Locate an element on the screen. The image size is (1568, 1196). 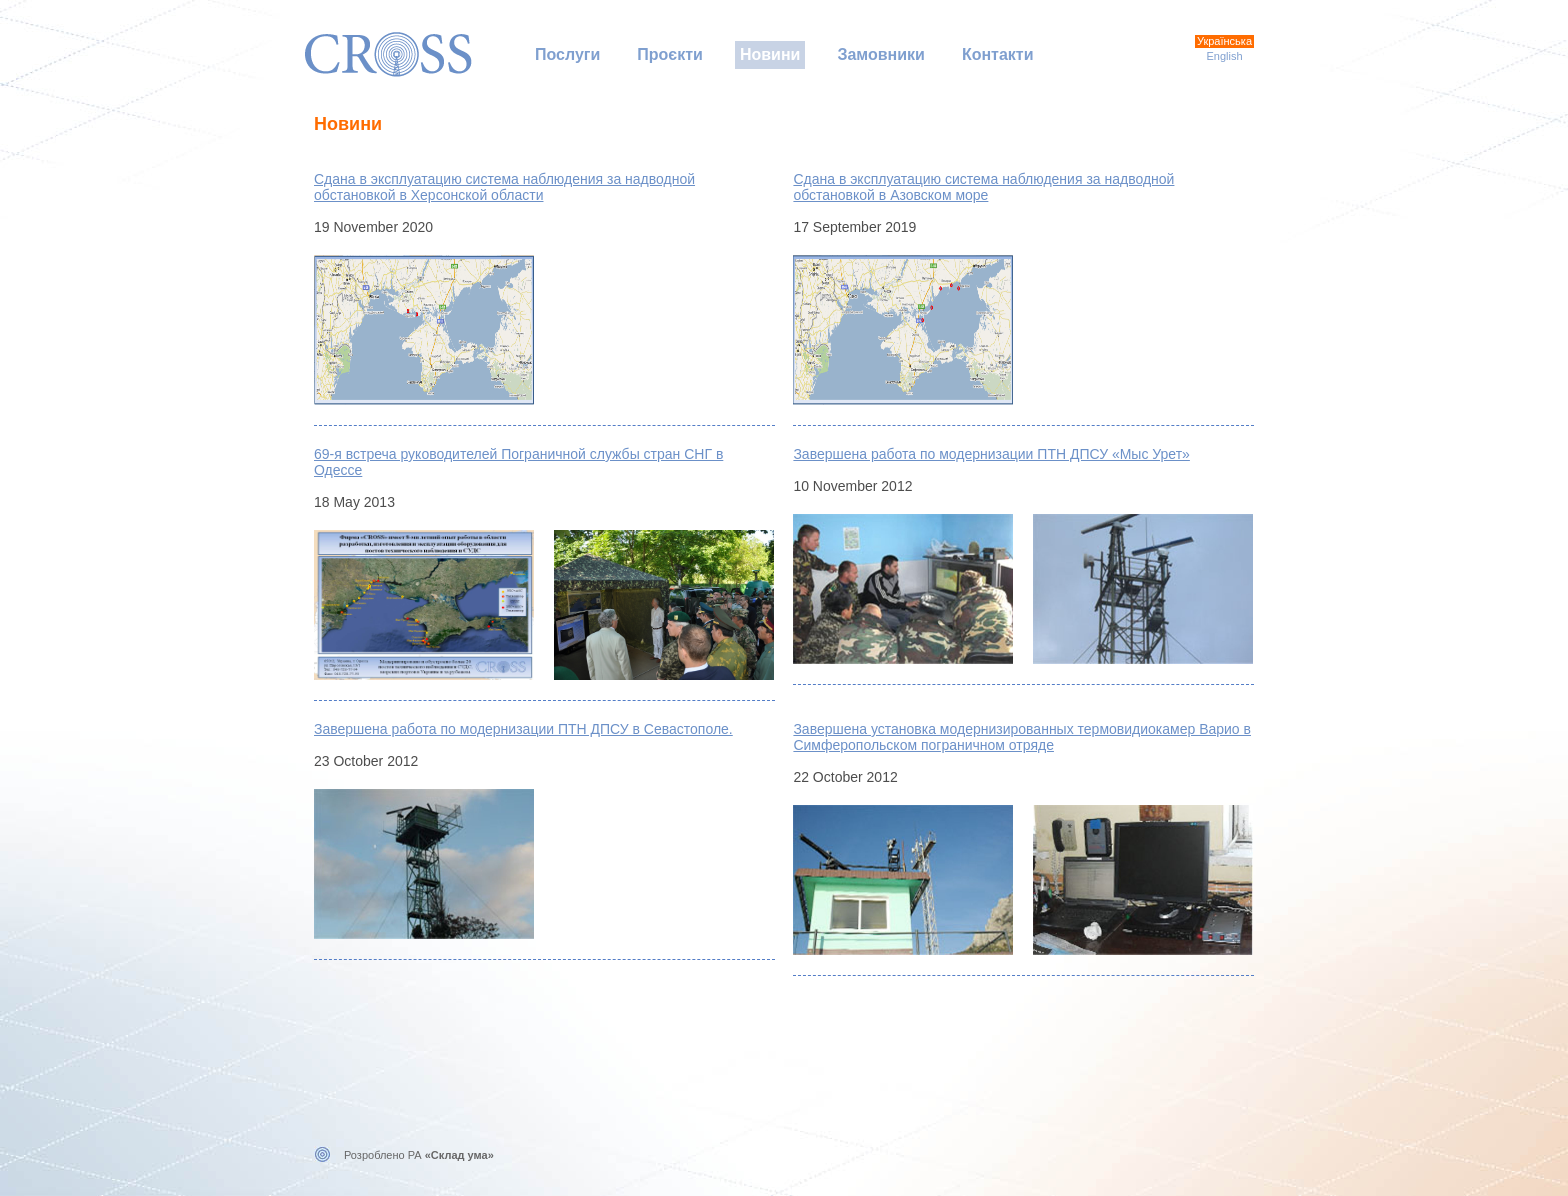
Завершена работа по модернизации ПТН ДПСУ в Севастополе. is located at coordinates (523, 729).